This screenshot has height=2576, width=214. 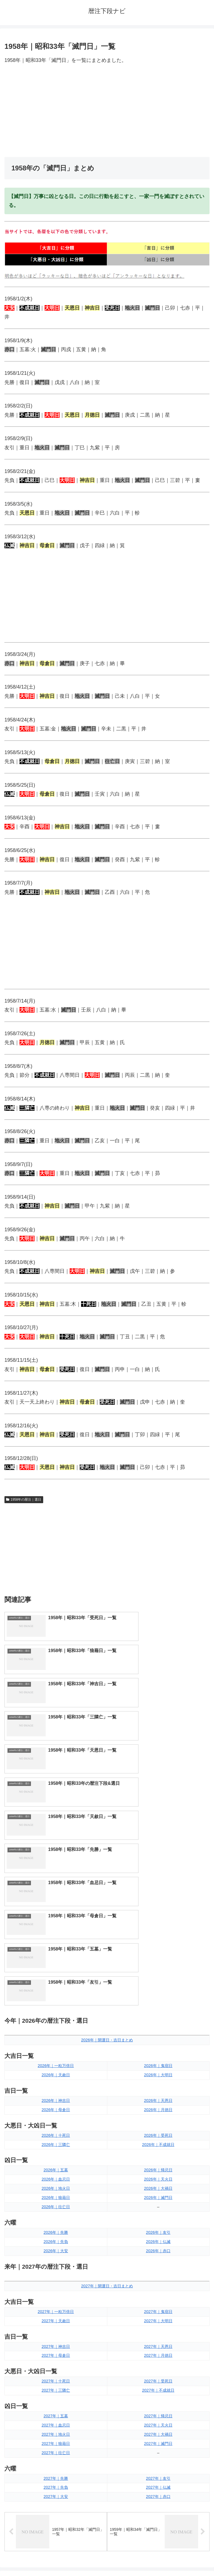 What do you see at coordinates (54, 2558) in the screenshot?
I see `トップページへ戻る` at bounding box center [54, 2558].